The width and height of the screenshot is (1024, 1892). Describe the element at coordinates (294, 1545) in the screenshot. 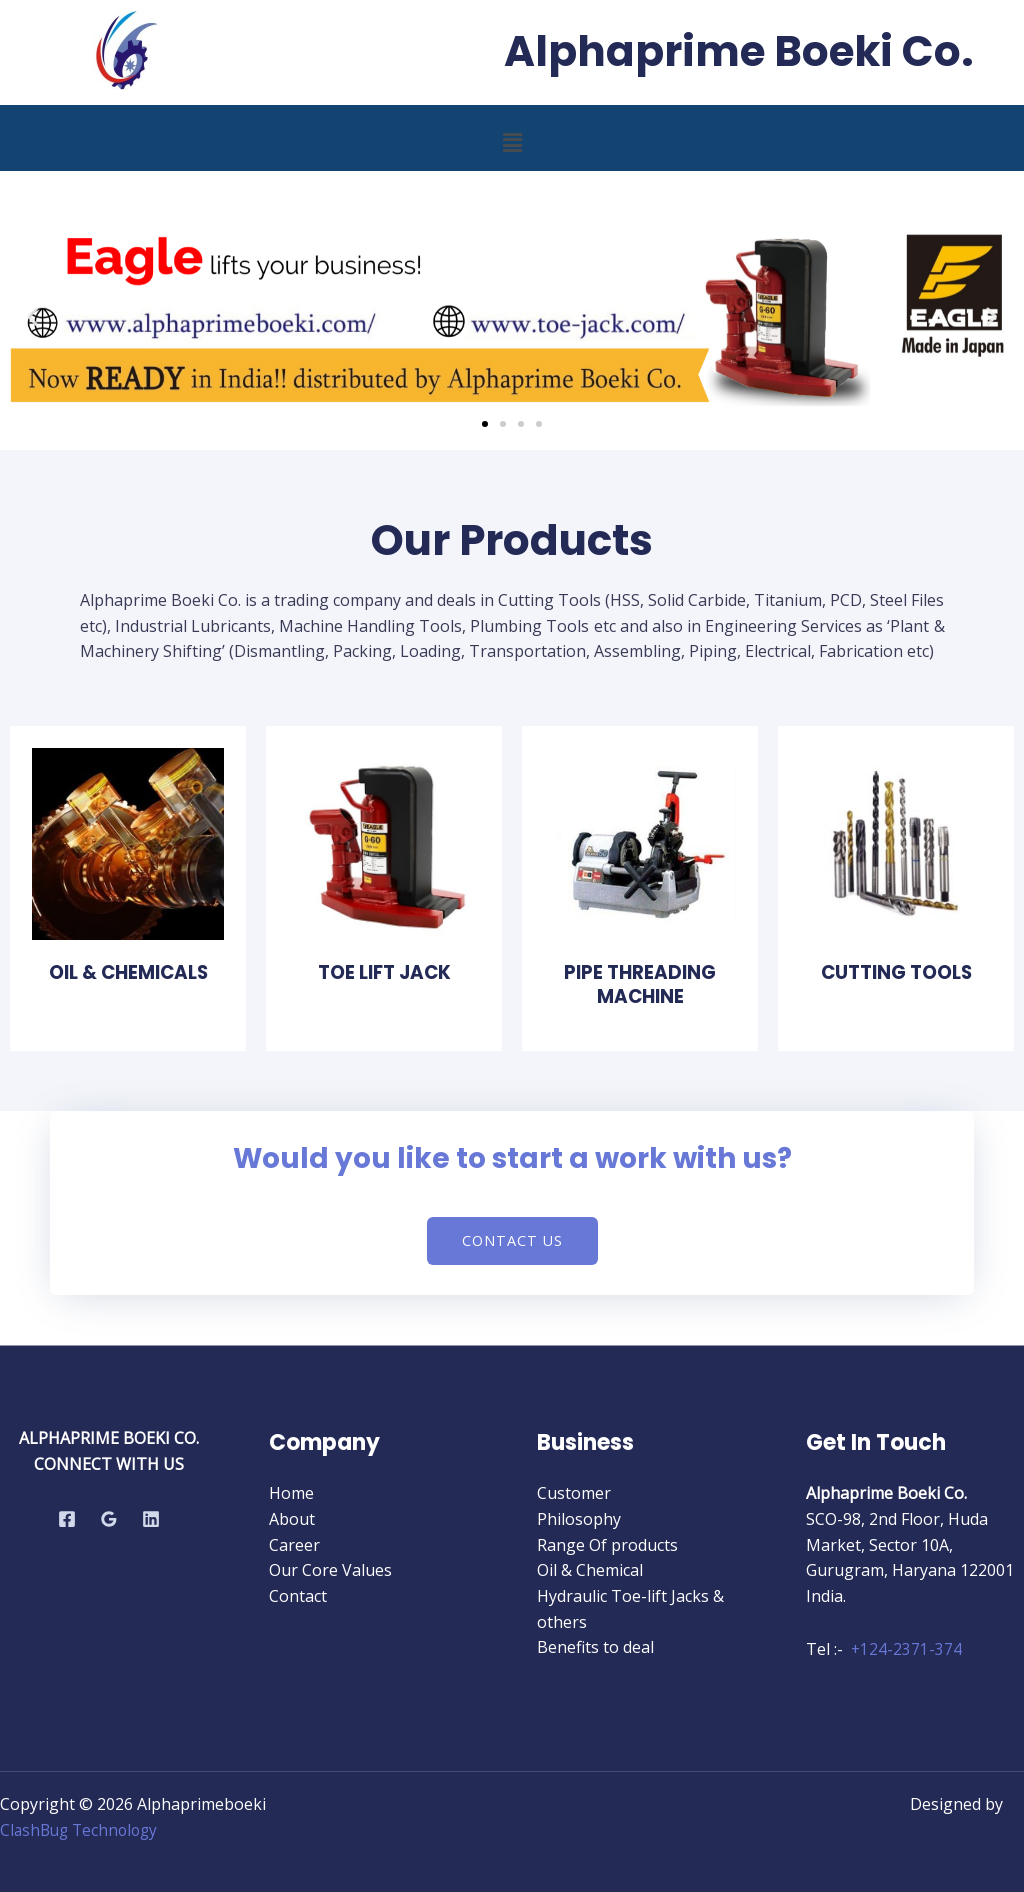

I see `Career` at that location.